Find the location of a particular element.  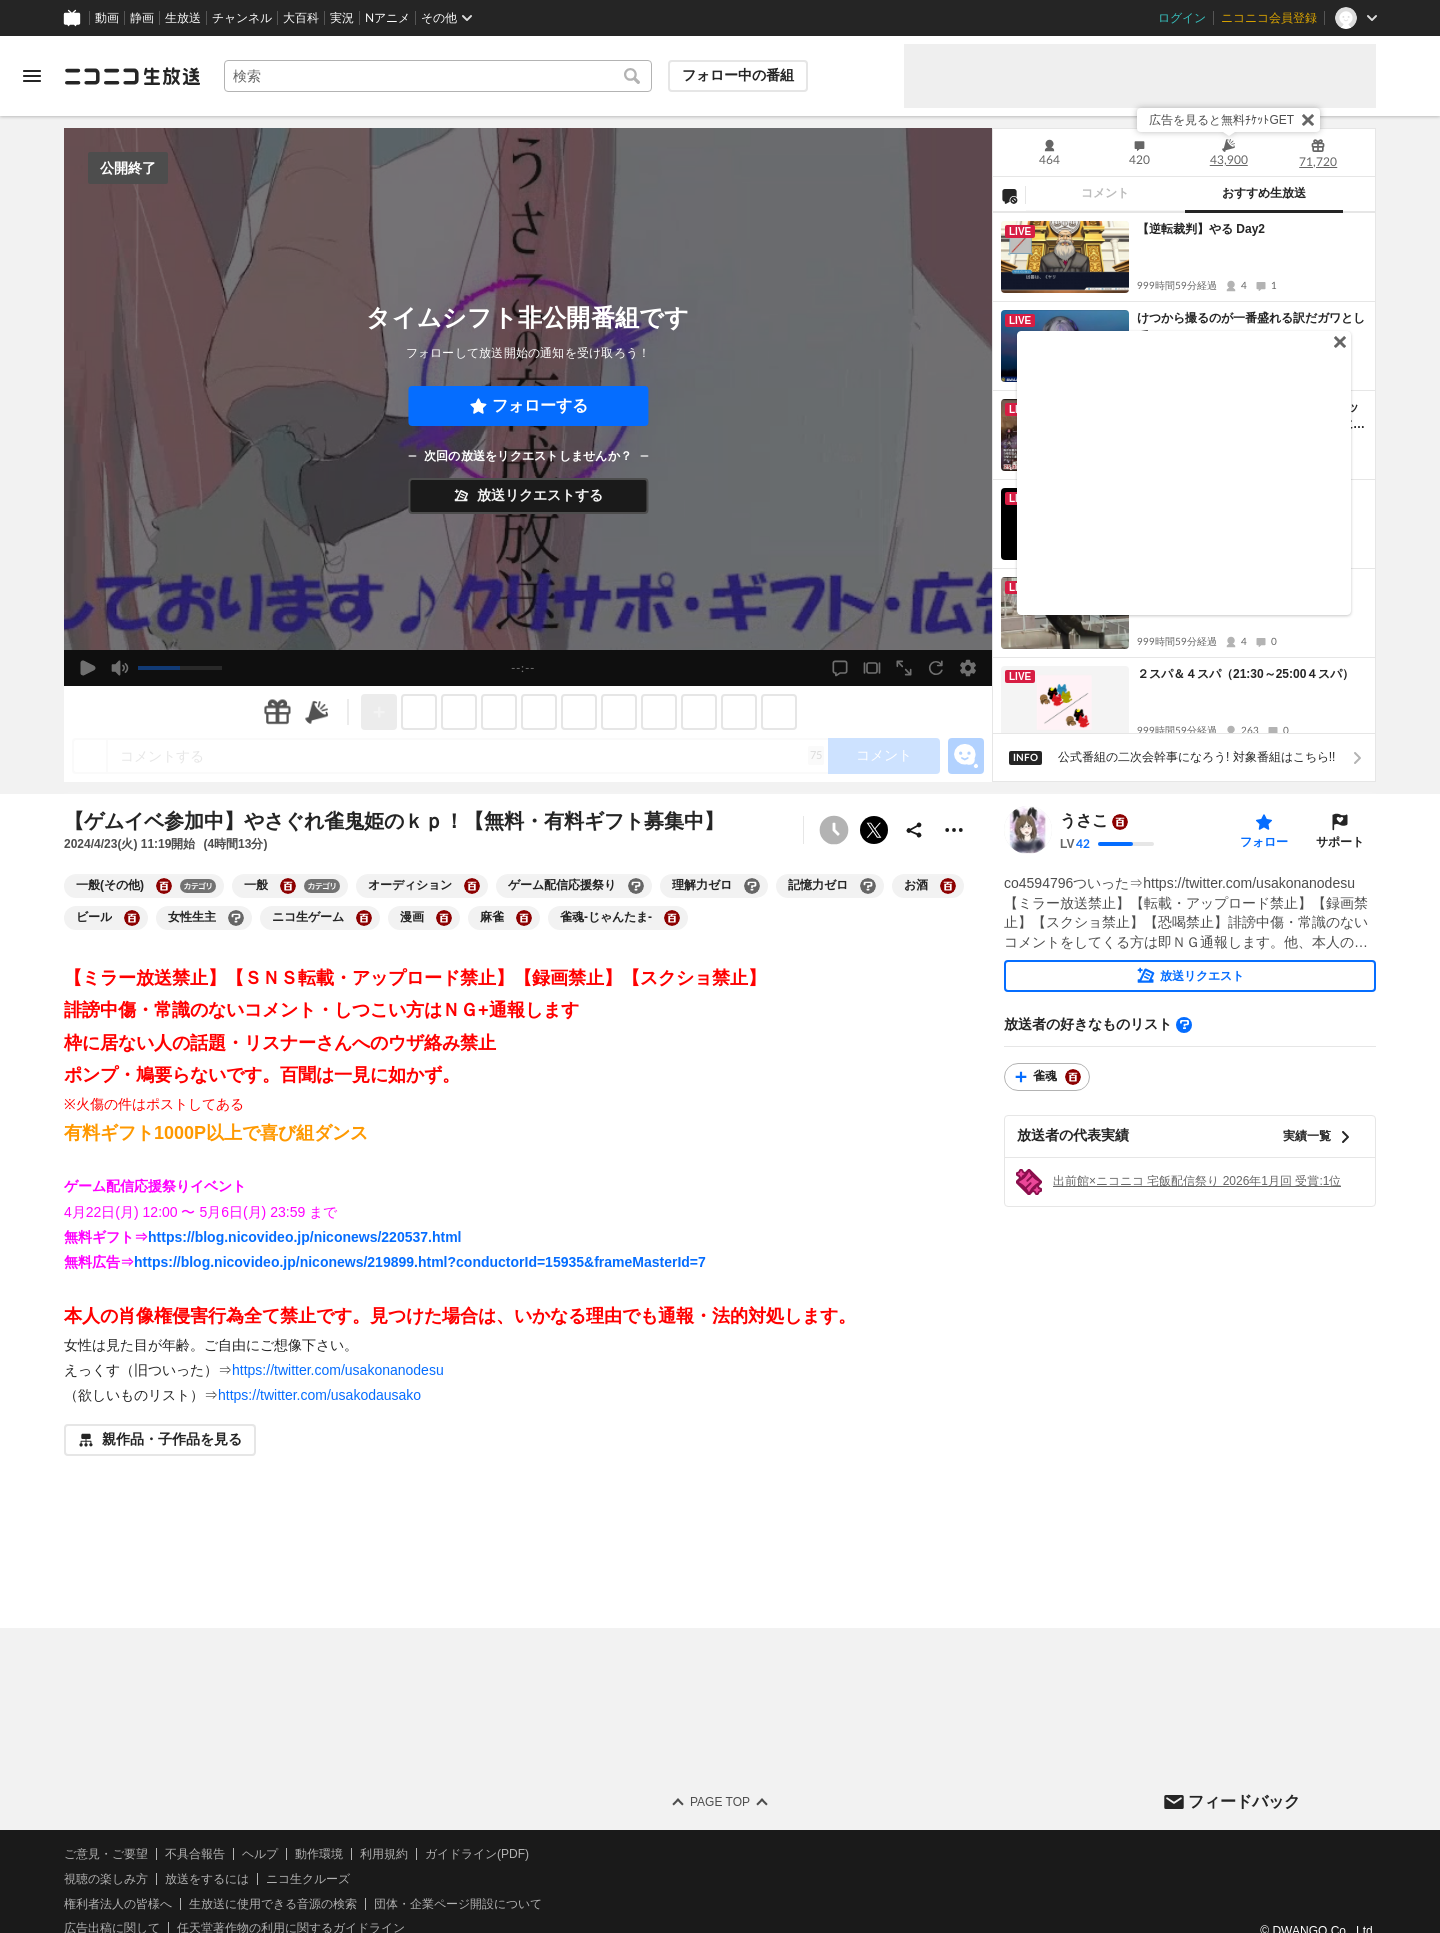

[ニコニコ生放送] is located at coordinates (132, 76).